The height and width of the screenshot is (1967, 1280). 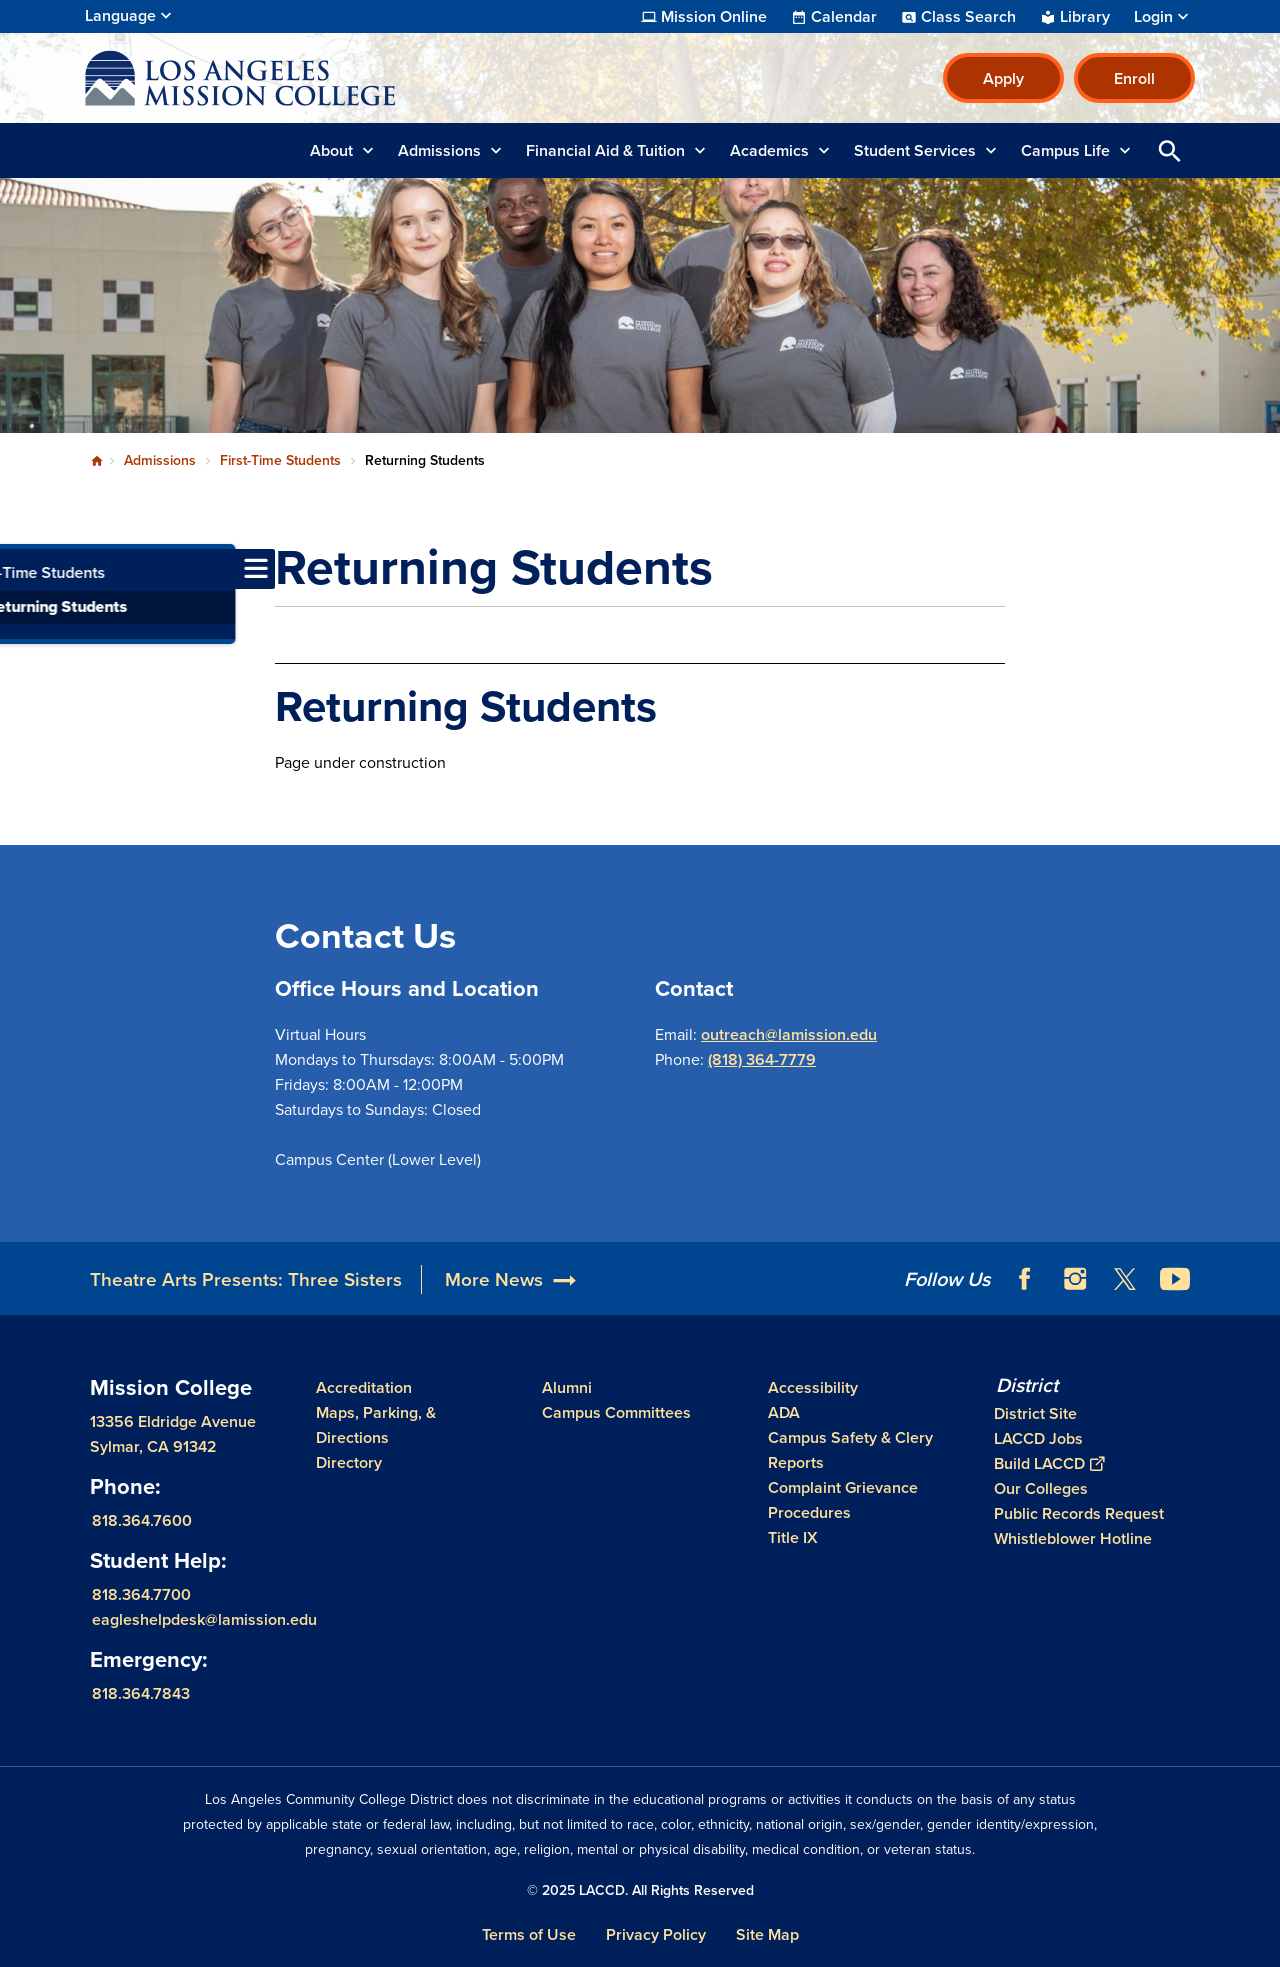 I want to click on LACCD Jobs, so click(x=1038, y=1438).